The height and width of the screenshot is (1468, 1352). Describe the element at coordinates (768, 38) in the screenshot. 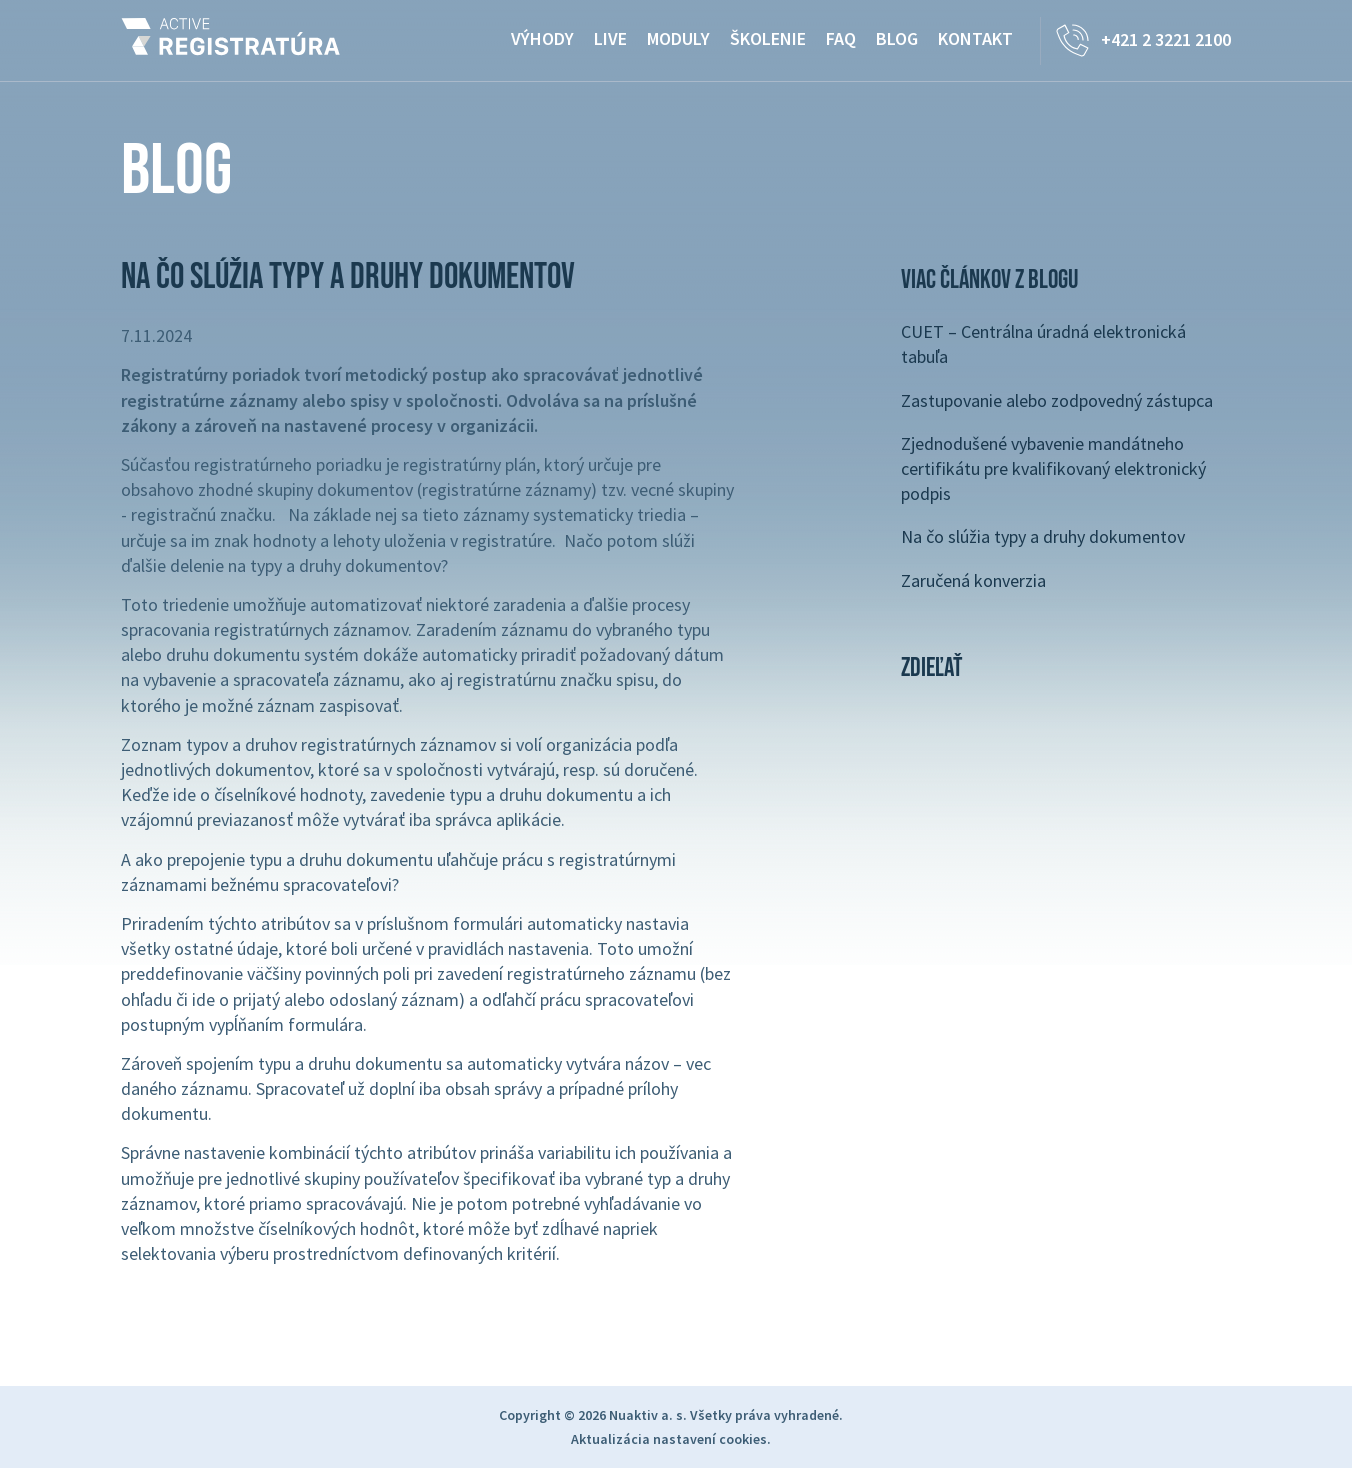

I see `Školenie` at that location.